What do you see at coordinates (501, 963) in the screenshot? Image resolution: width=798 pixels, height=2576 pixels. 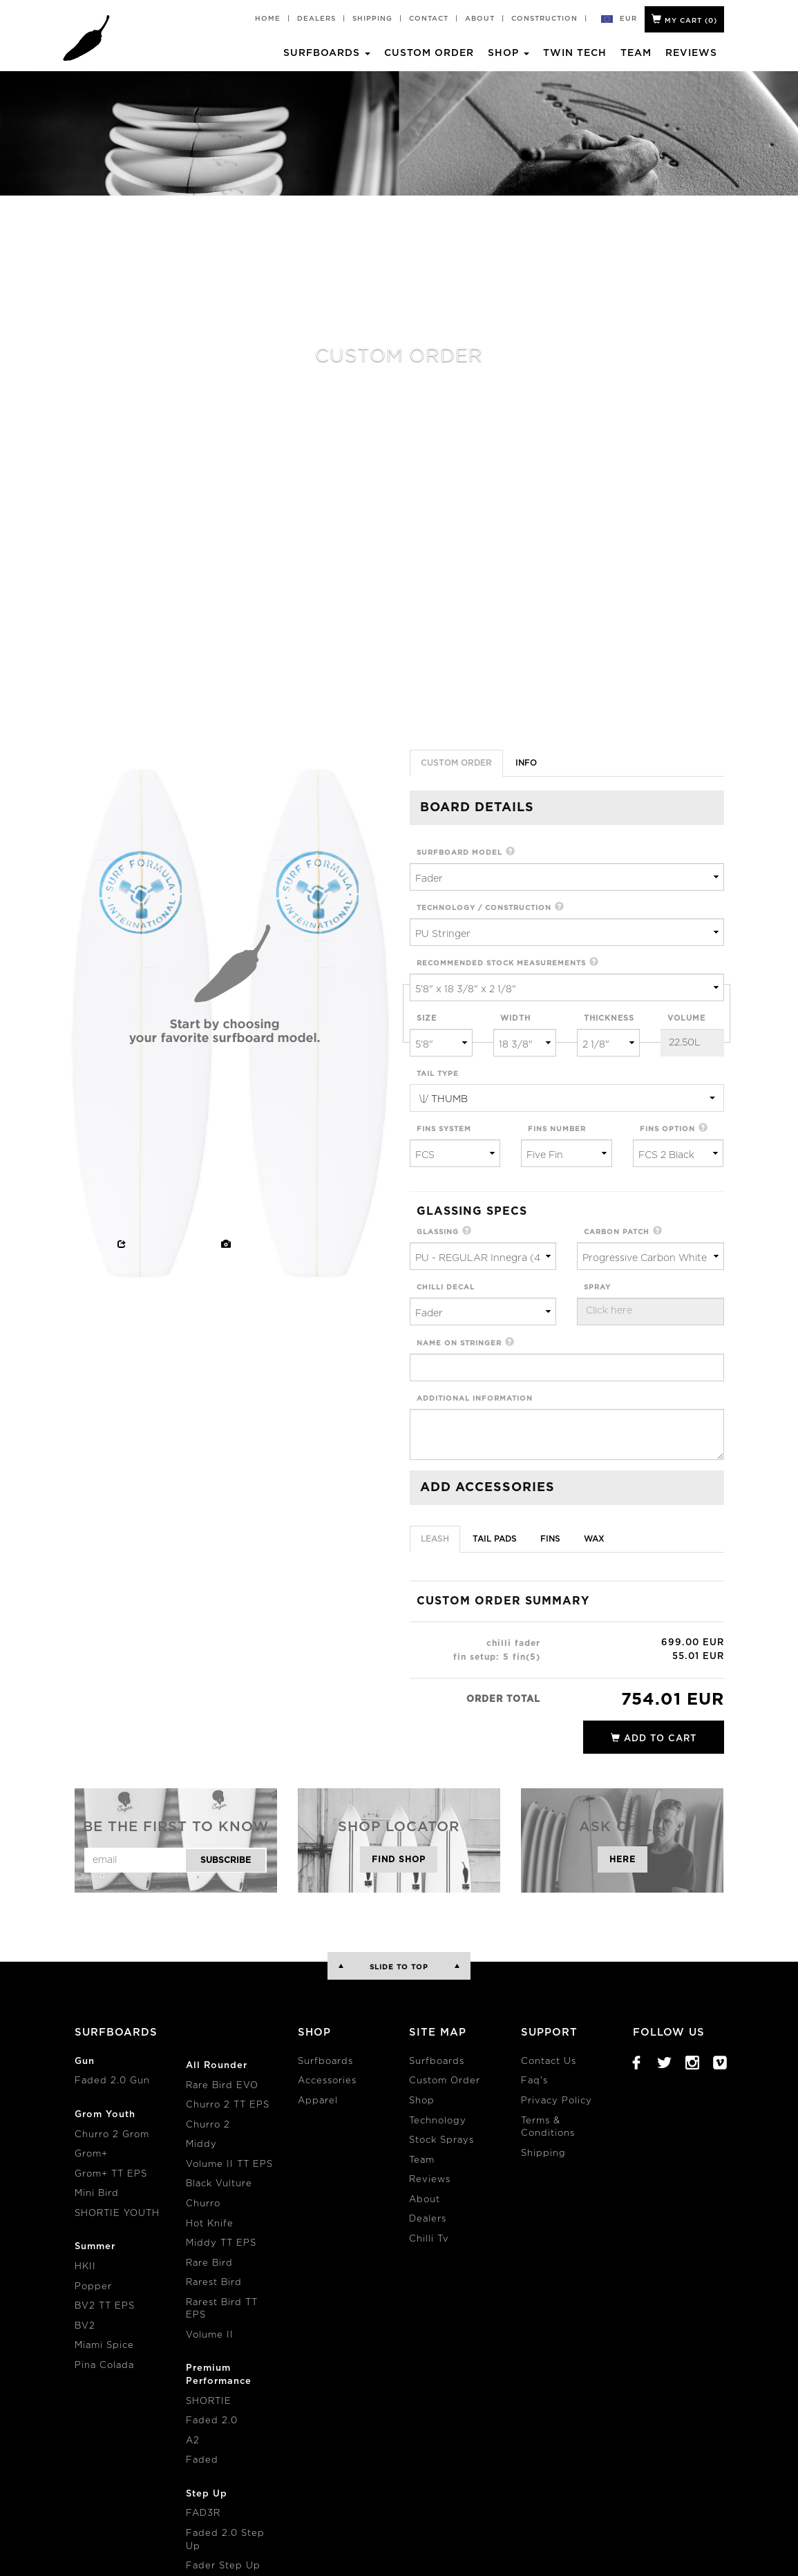 I see `recommended stock measurements` at bounding box center [501, 963].